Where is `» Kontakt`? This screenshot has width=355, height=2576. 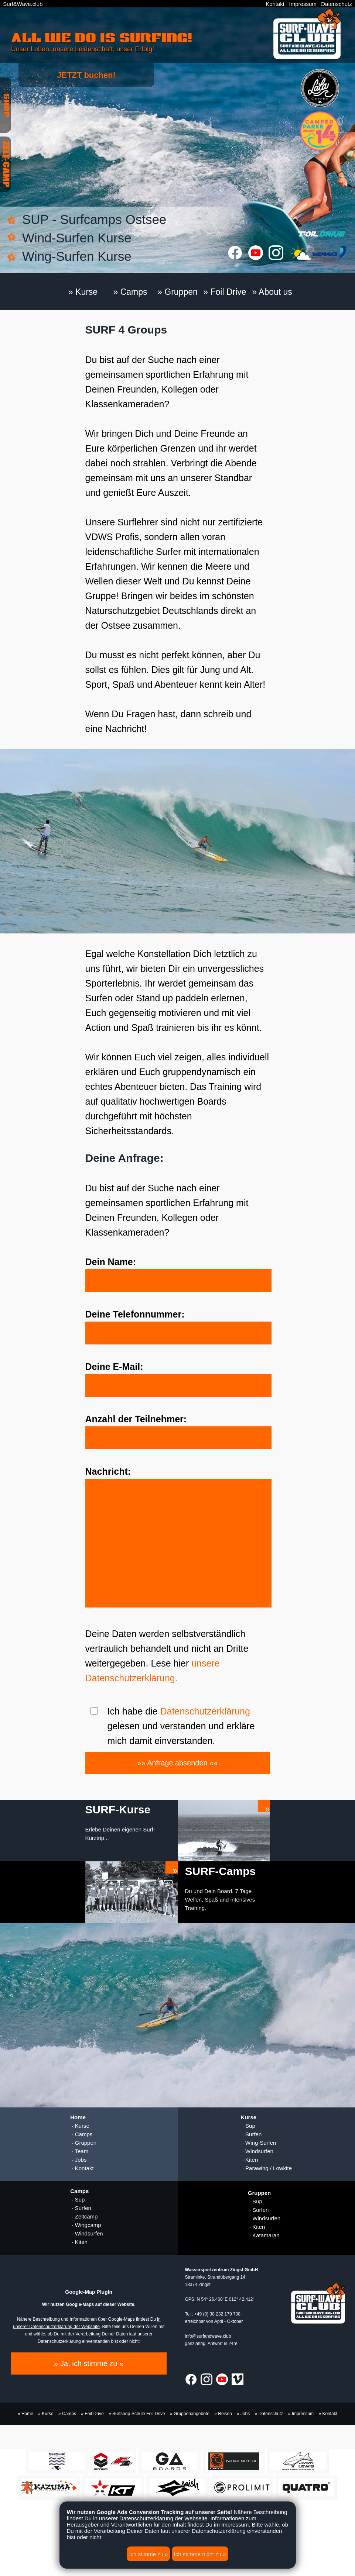 » Kontakt is located at coordinates (327, 2413).